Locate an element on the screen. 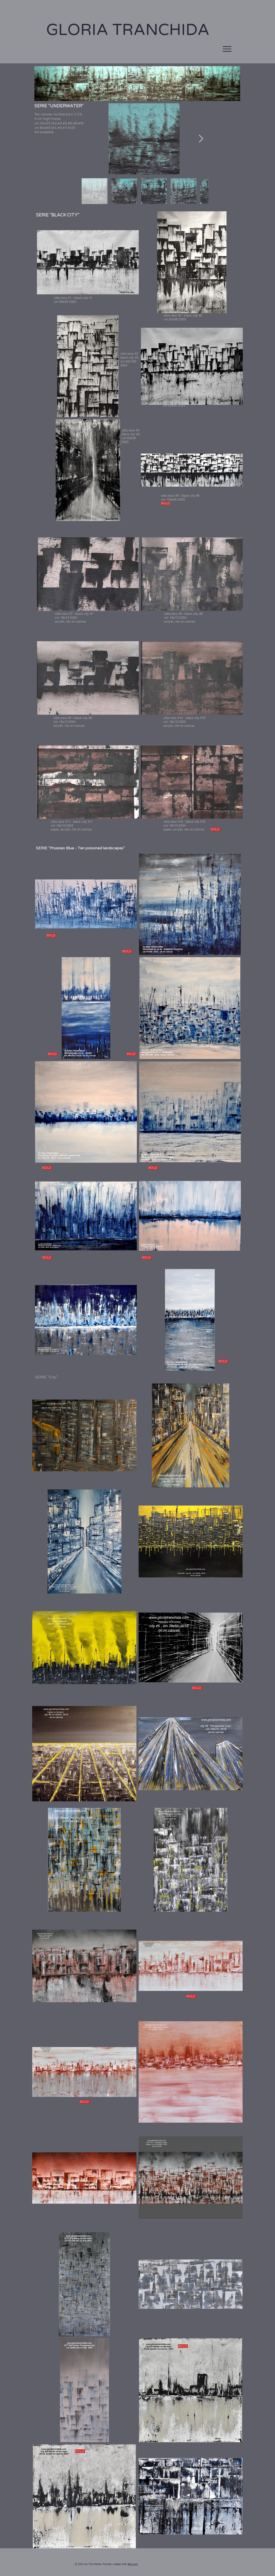 The image size is (275, 2576). [Menu] is located at coordinates (227, 48).